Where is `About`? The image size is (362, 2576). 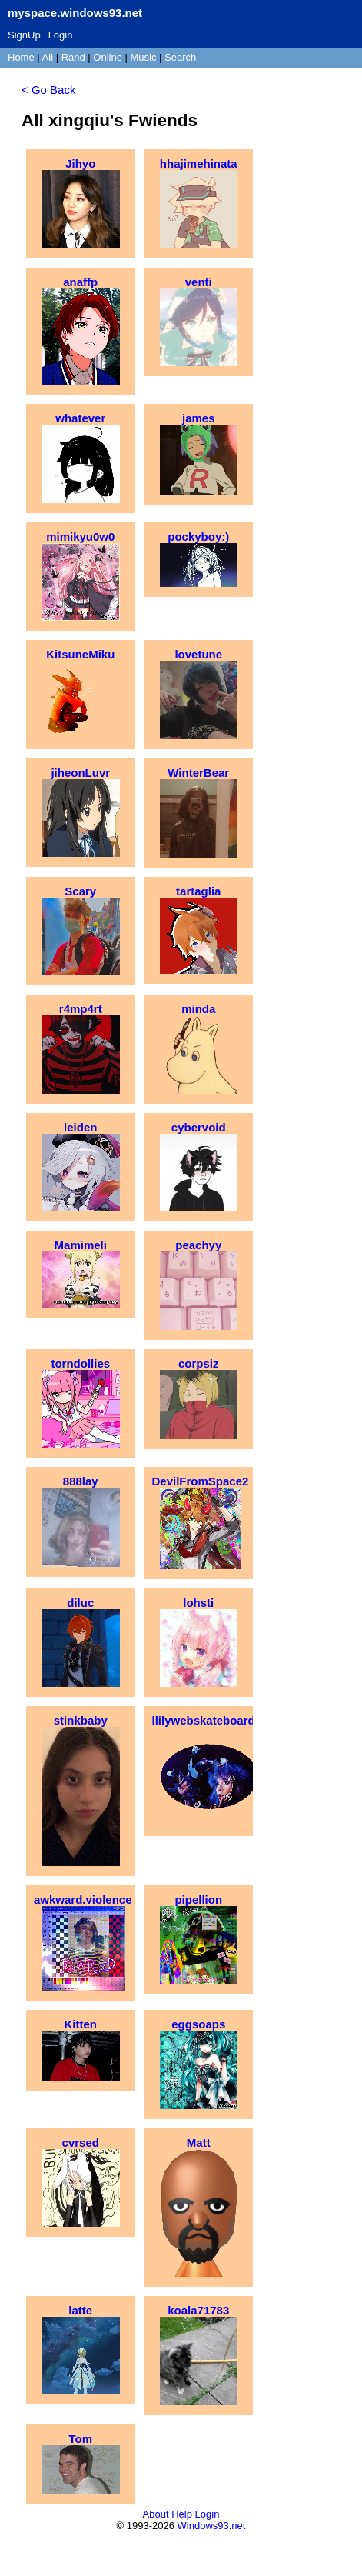 About is located at coordinates (156, 2514).